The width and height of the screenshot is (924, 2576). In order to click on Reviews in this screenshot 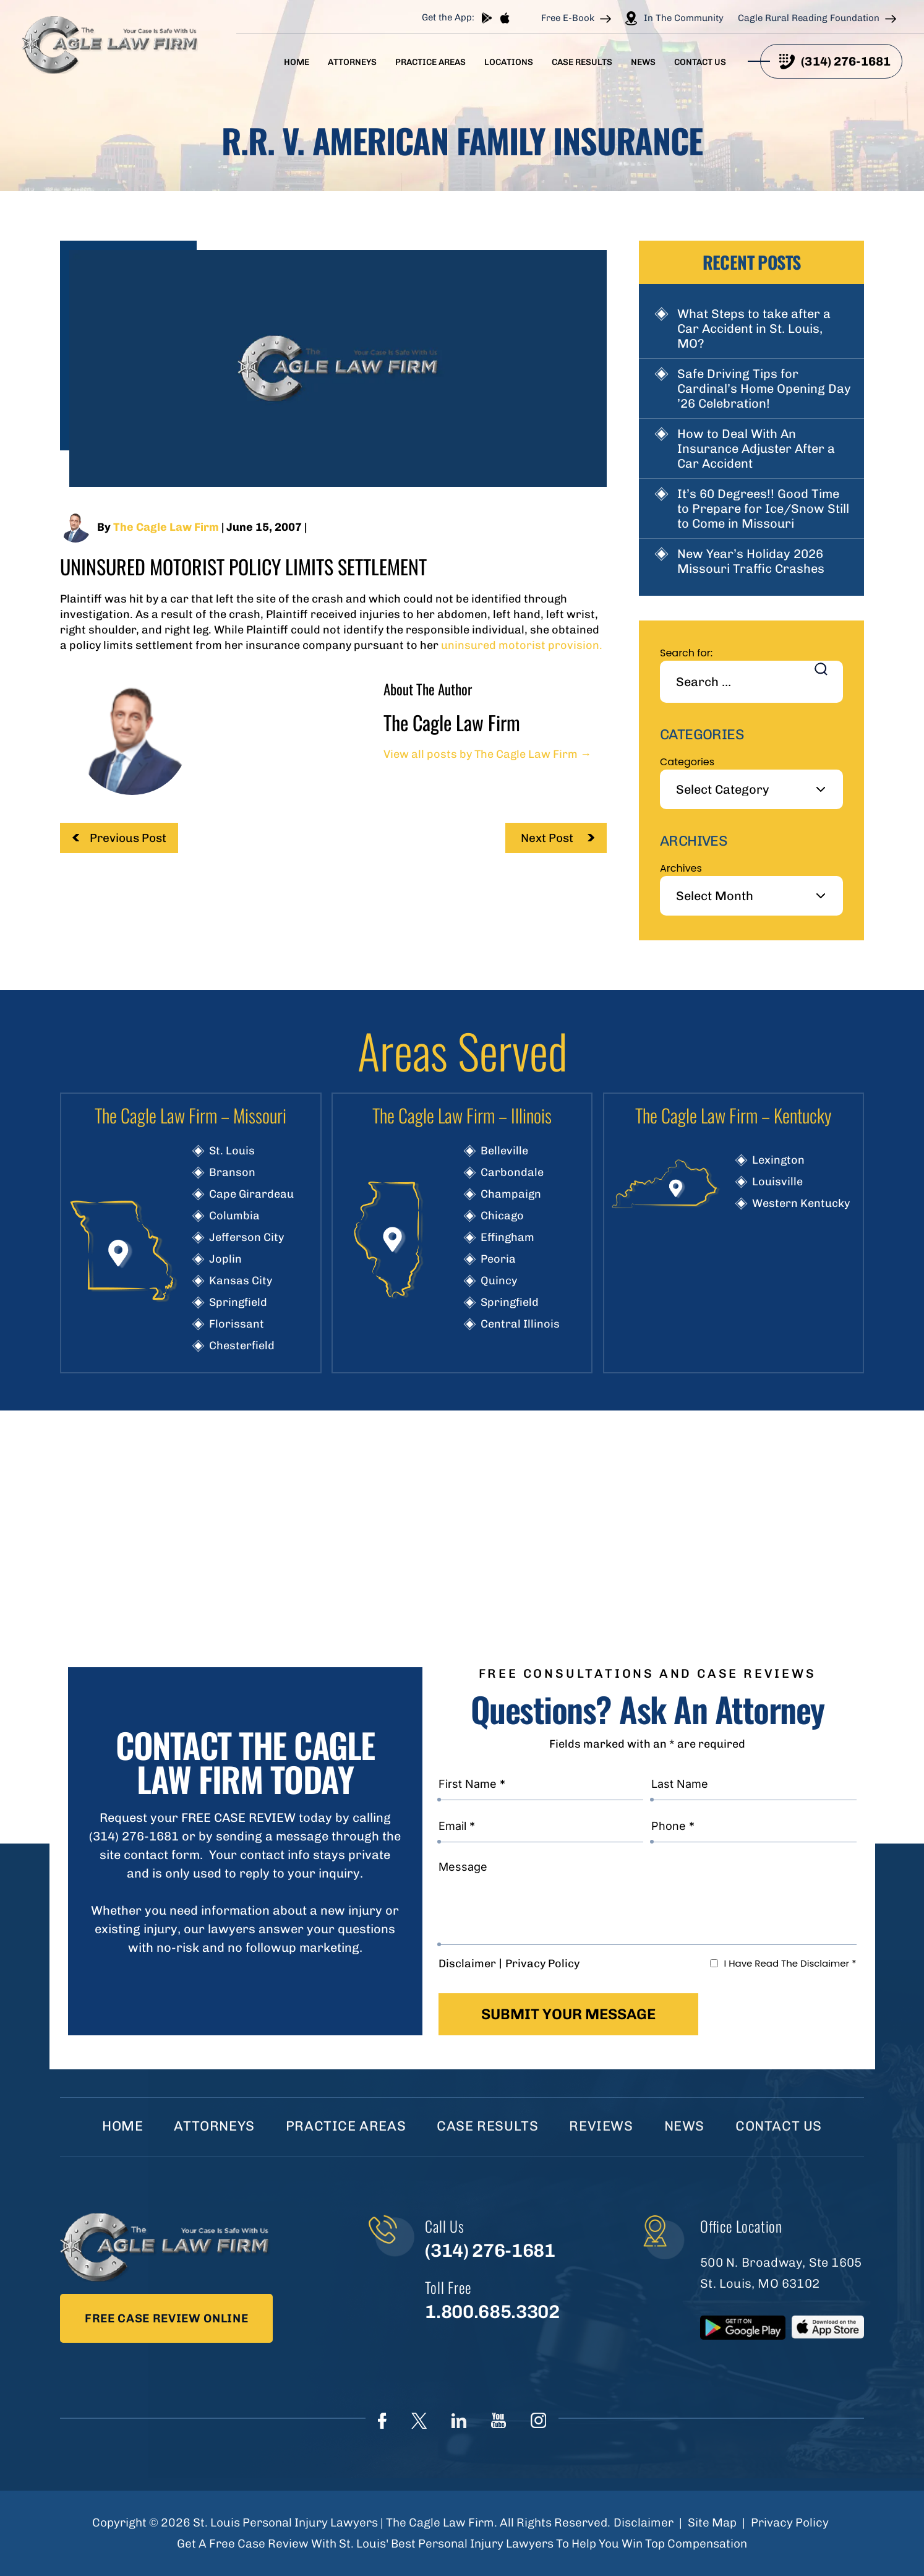, I will do `click(601, 2126)`.